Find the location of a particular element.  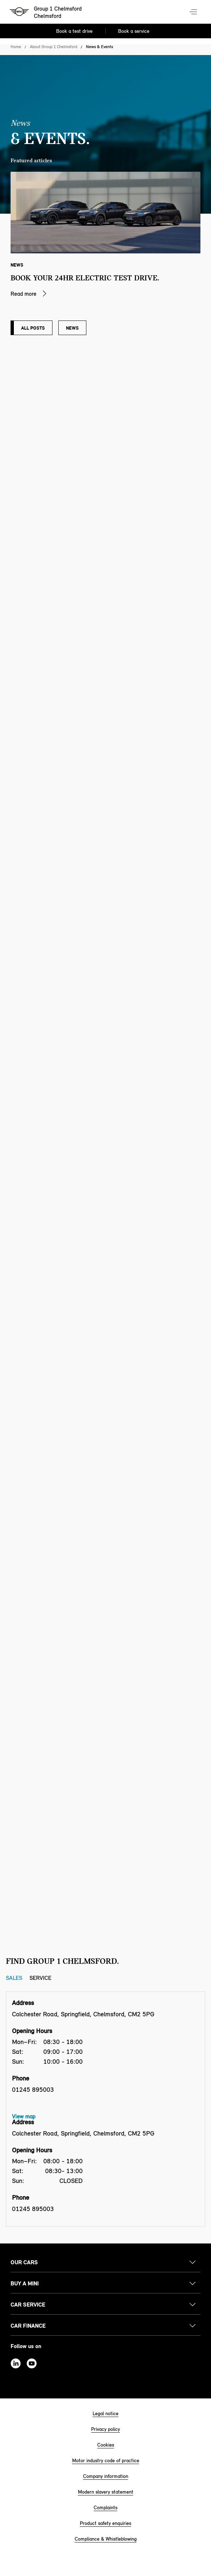

Compliance & Whistleblowing is located at coordinates (106, 2539).